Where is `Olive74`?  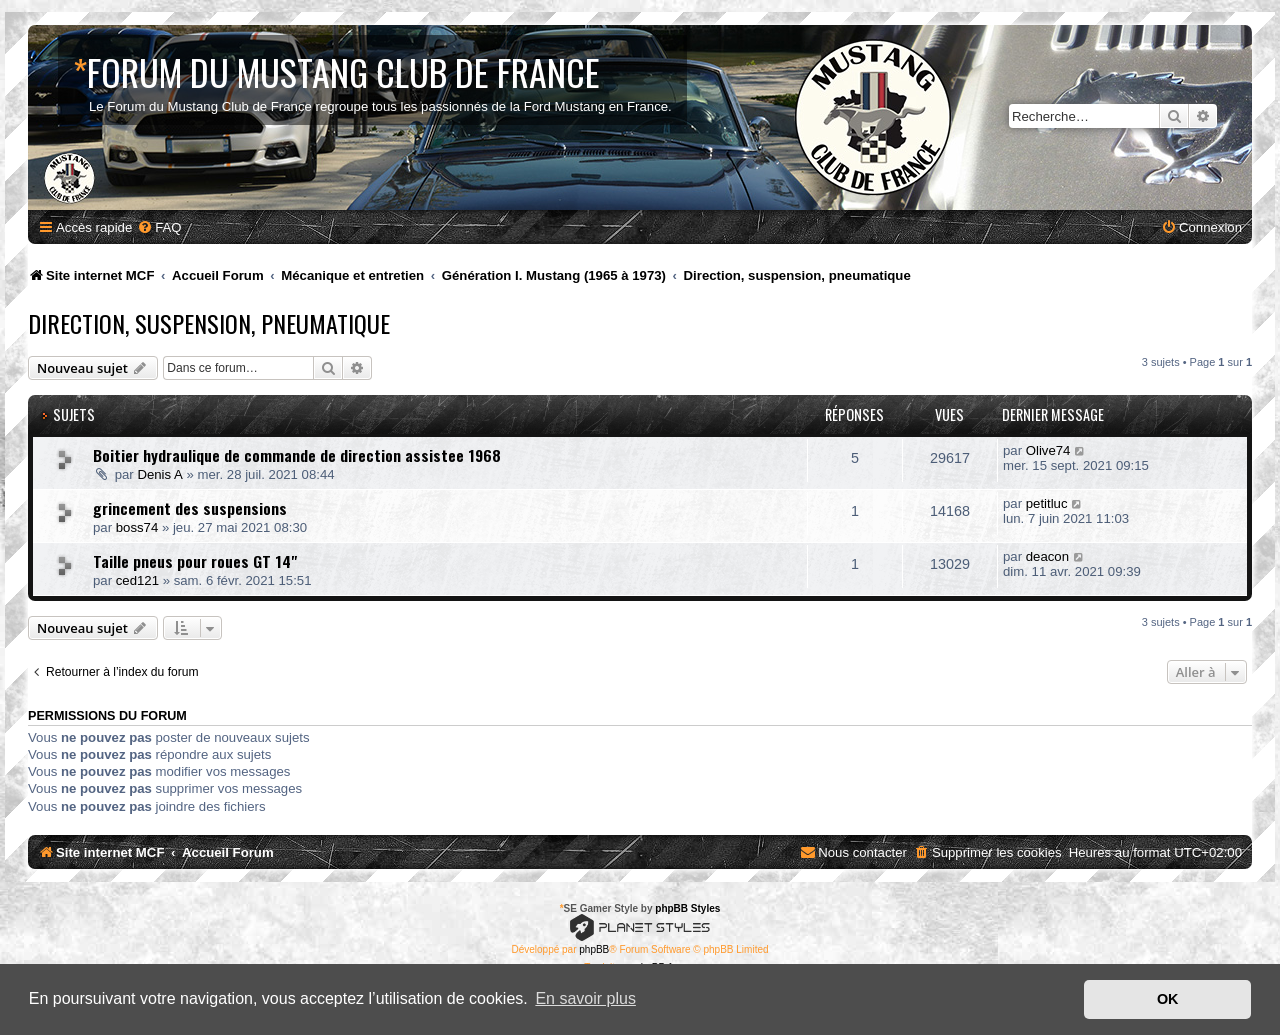 Olive74 is located at coordinates (1048, 450).